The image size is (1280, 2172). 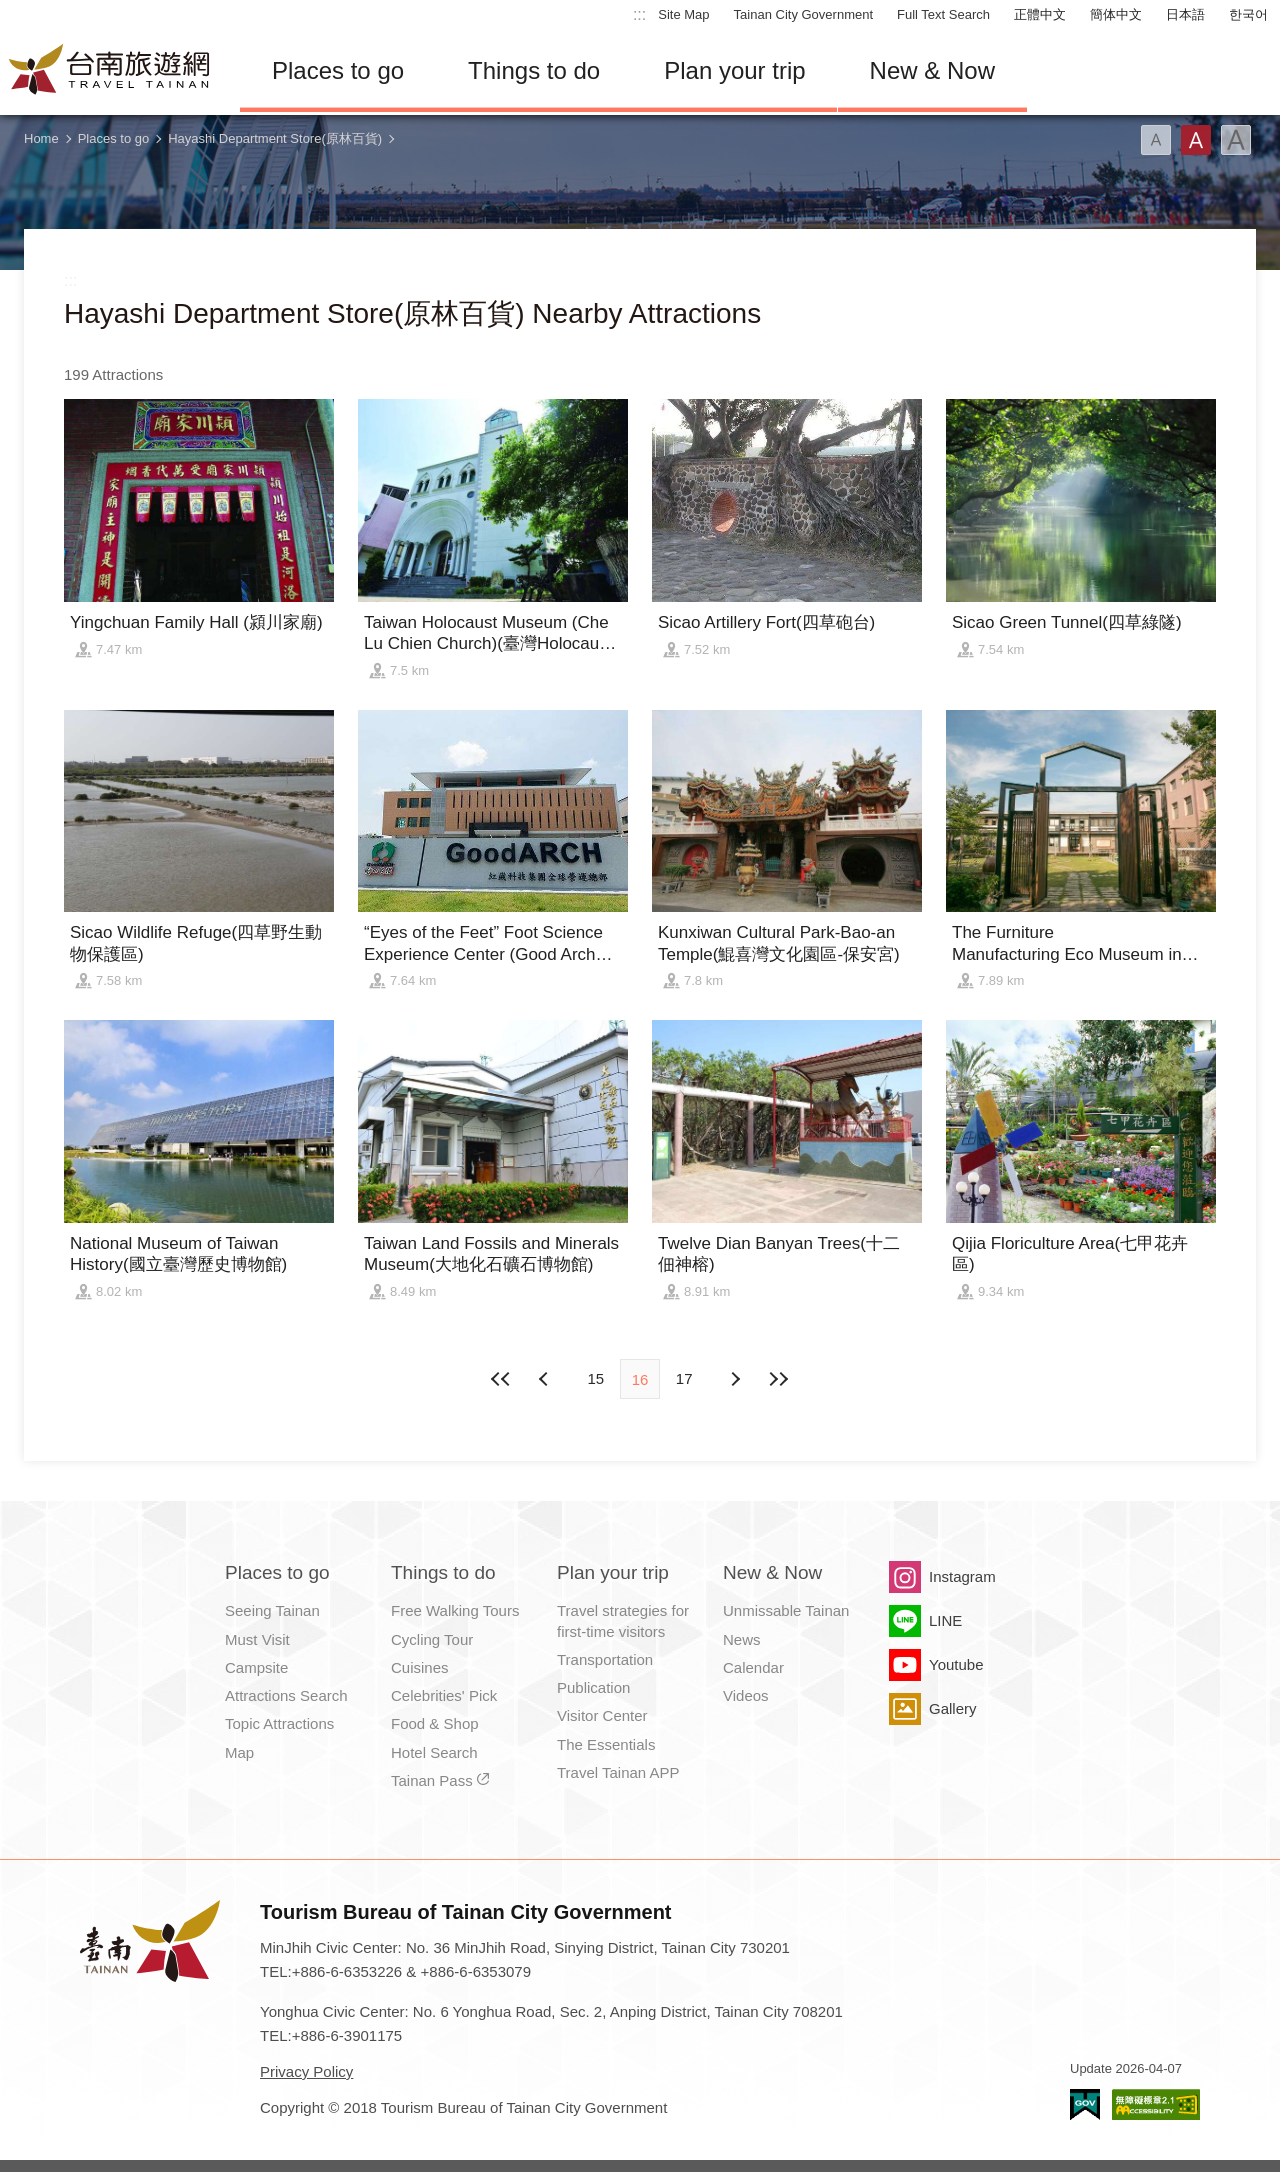 I want to click on Home, so click(x=41, y=138).